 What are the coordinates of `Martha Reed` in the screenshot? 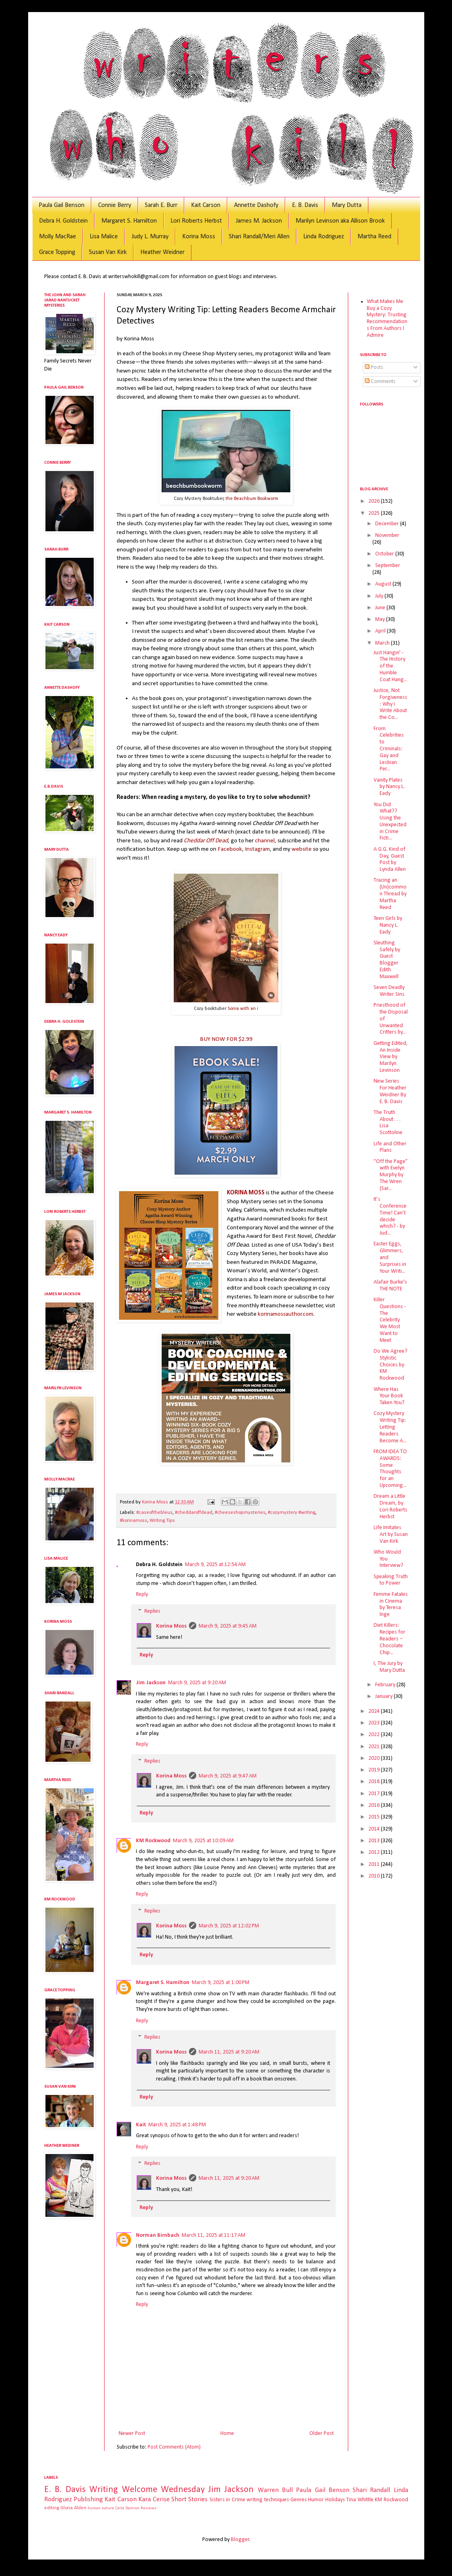 It's located at (374, 236).